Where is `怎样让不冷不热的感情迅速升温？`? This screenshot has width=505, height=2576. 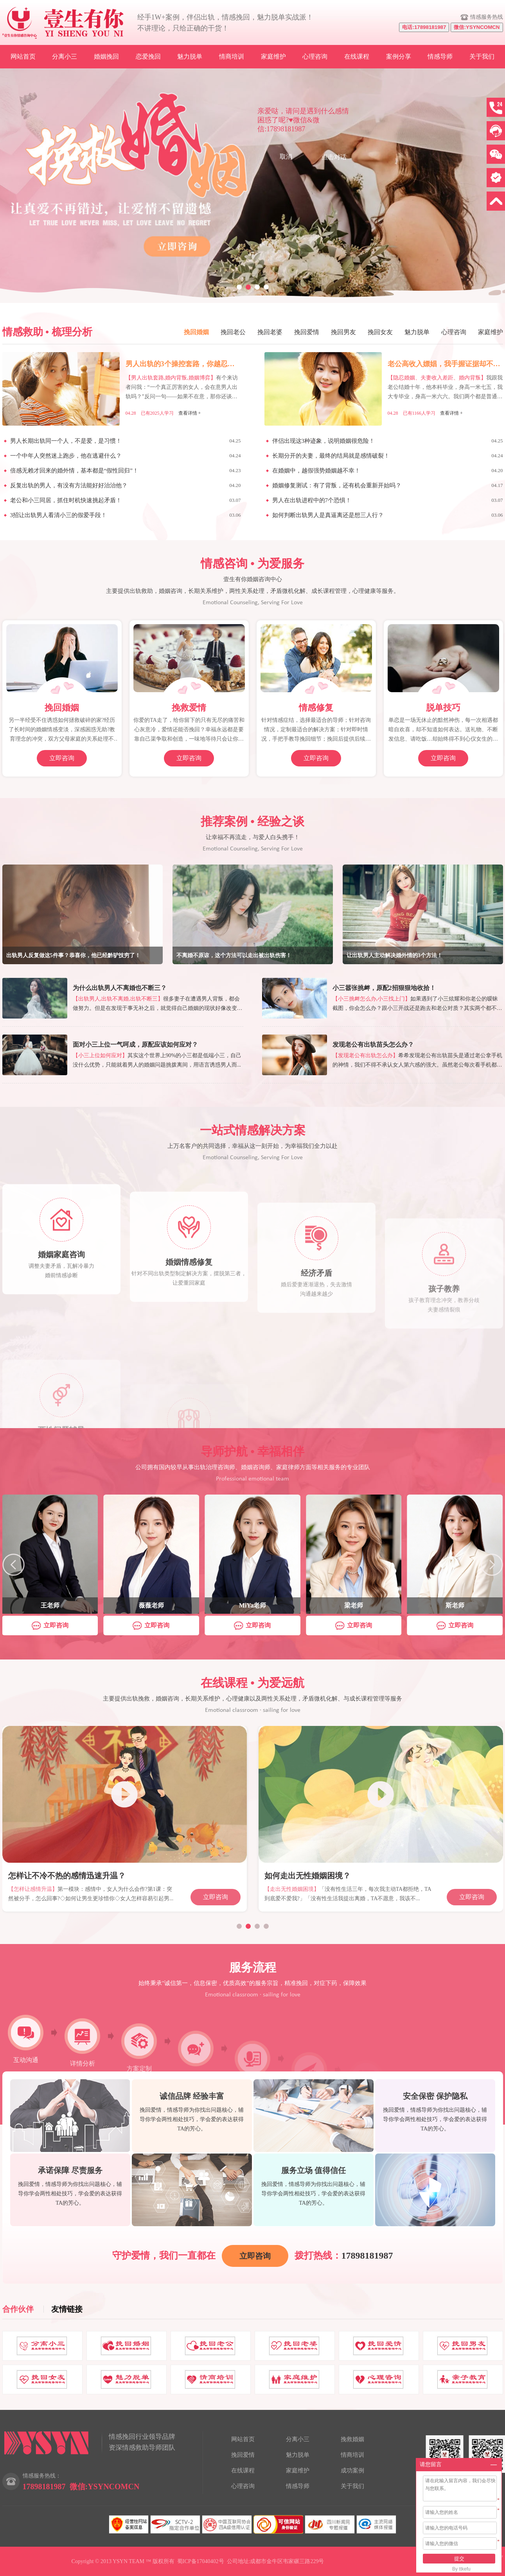 怎样让不冷不热的感情迅速升温？ is located at coordinates (67, 1875).